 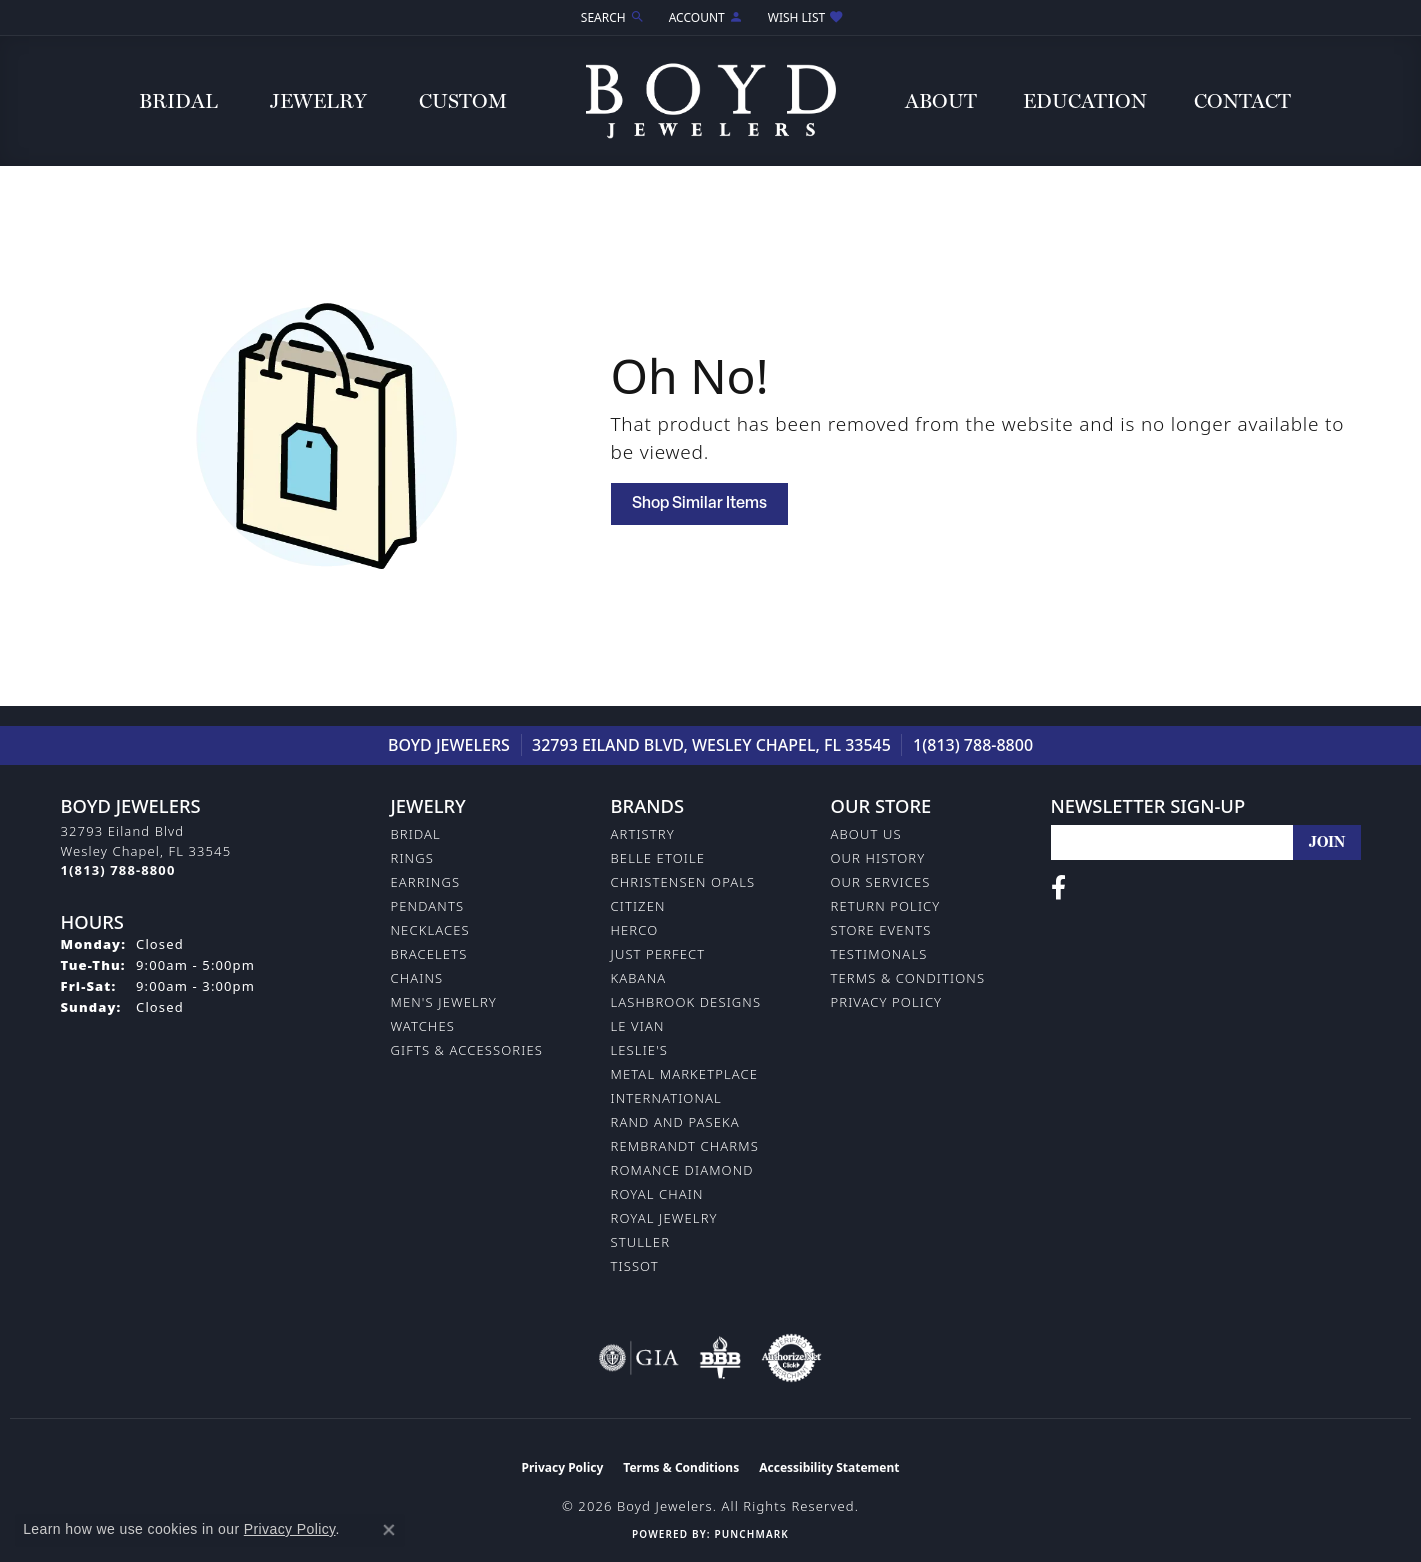 What do you see at coordinates (658, 858) in the screenshot?
I see `Belle Etoile [menuitem]` at bounding box center [658, 858].